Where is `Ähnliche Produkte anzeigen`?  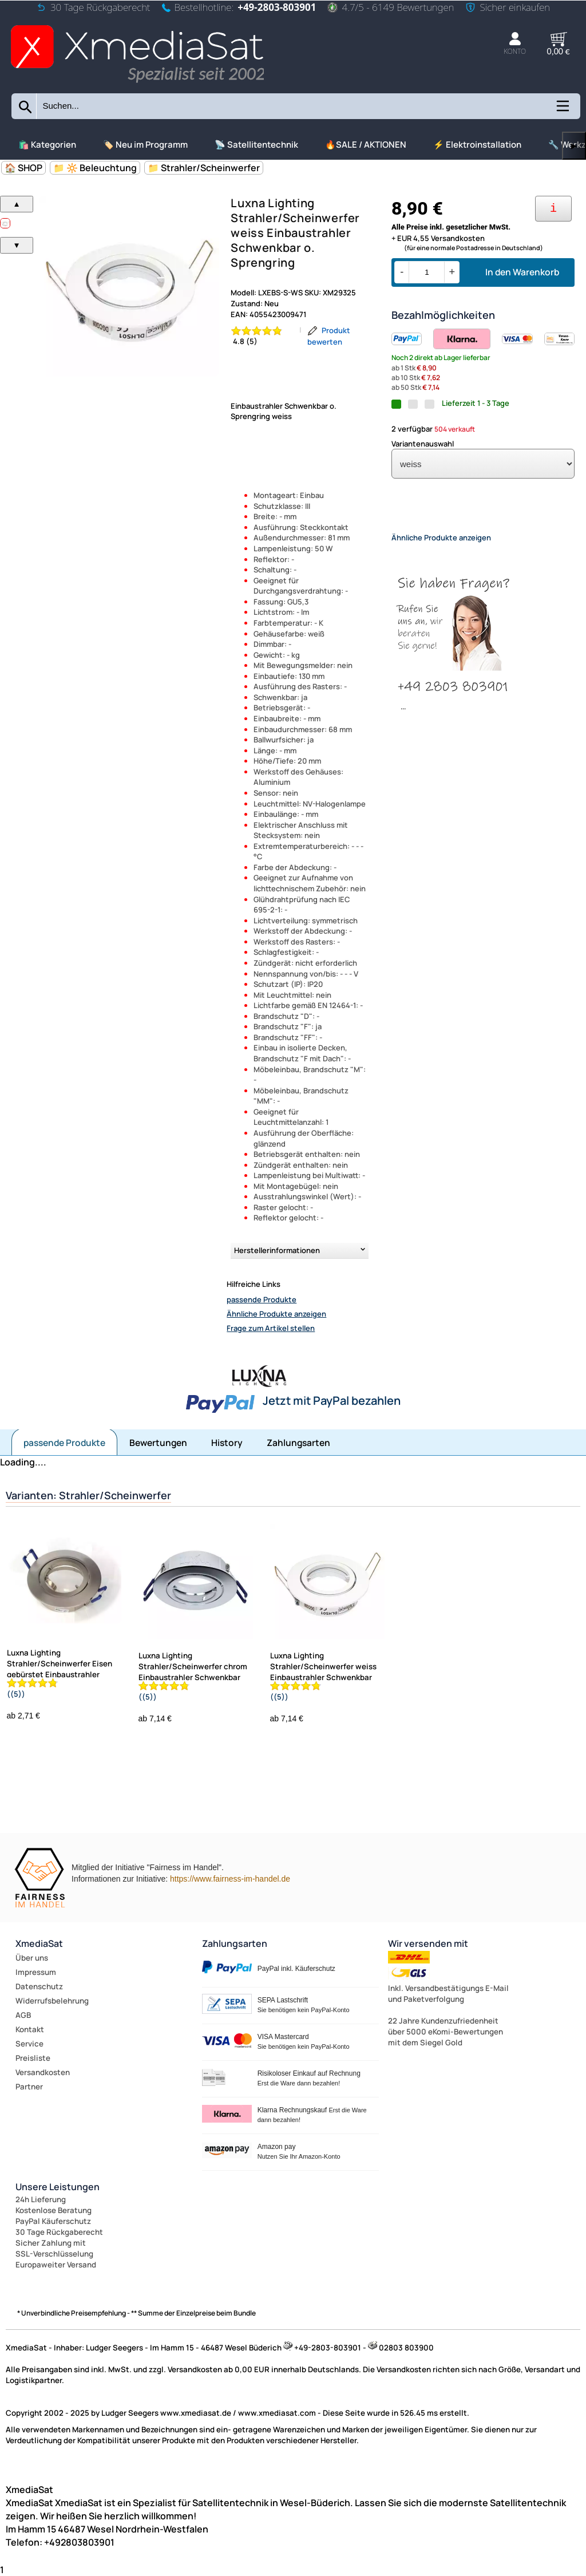 Ähnliche Produkte anzeigen is located at coordinates (276, 1314).